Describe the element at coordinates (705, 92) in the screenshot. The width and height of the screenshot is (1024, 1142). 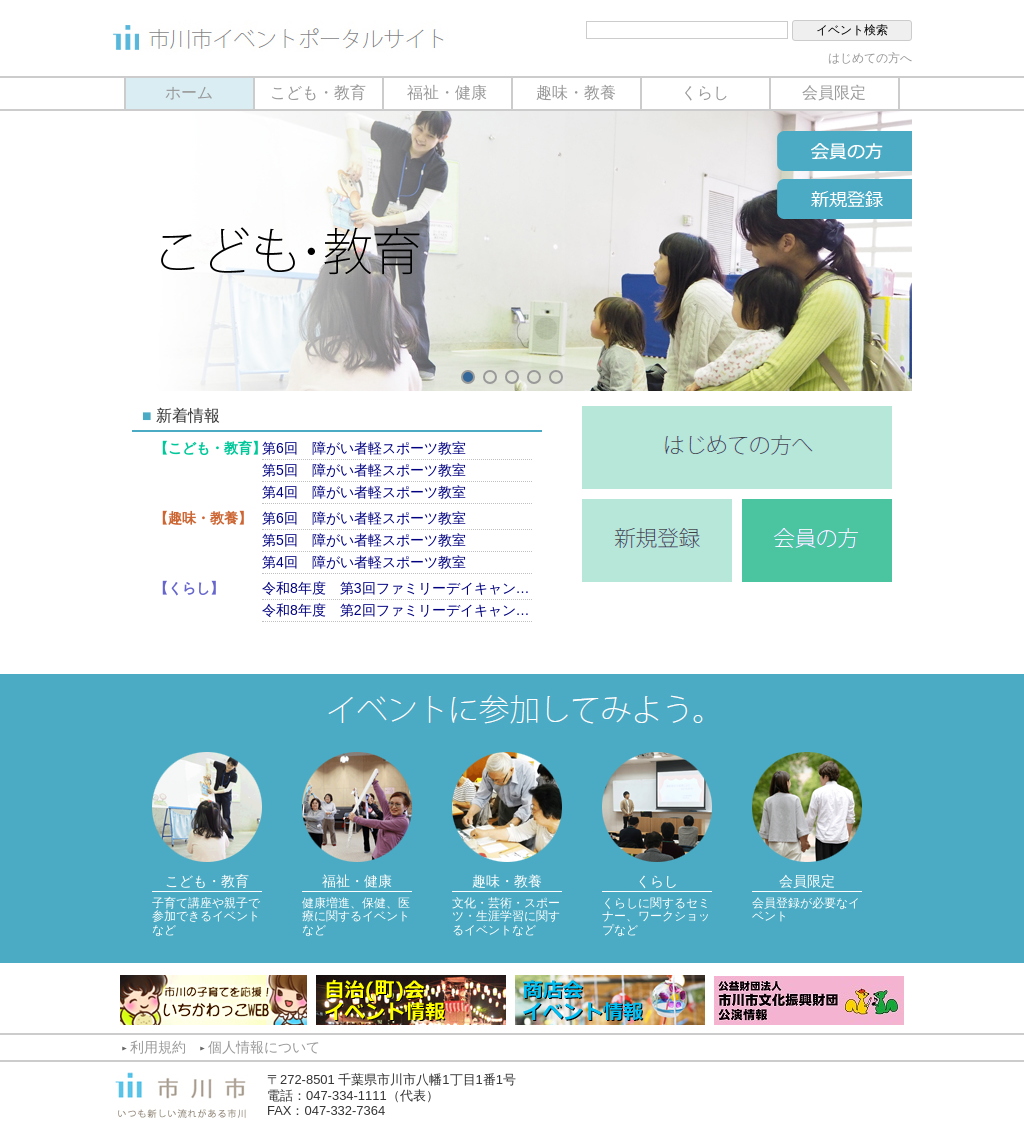
I see `くらし` at that location.